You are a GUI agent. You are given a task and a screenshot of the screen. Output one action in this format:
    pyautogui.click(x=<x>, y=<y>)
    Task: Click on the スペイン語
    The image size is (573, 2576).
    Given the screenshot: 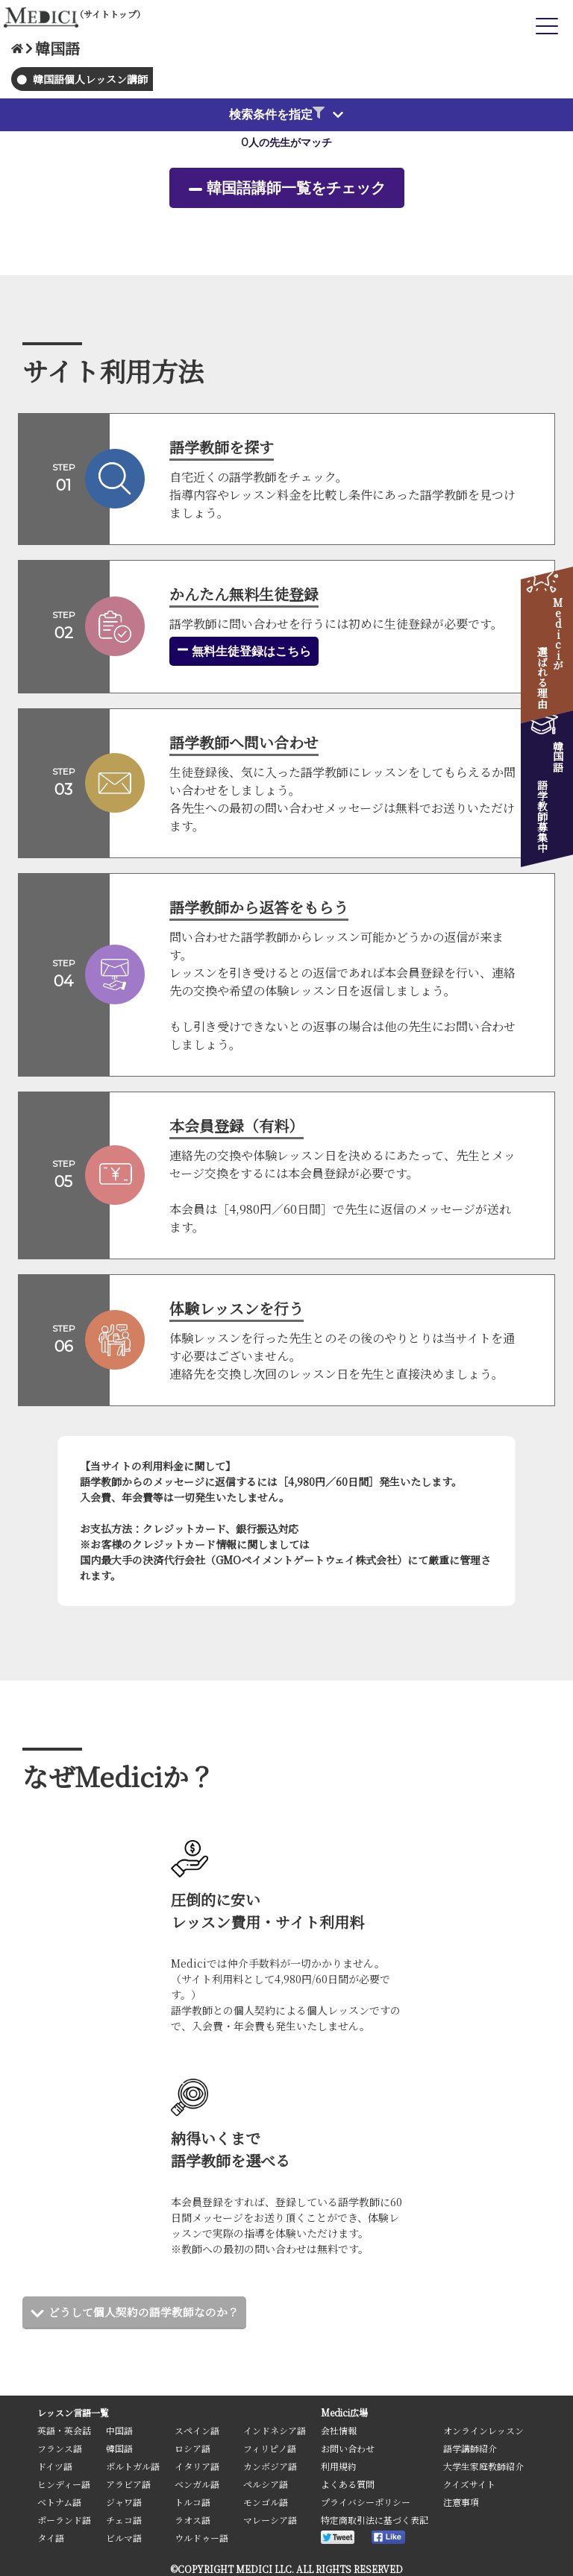 What is the action you would take?
    pyautogui.click(x=197, y=2430)
    